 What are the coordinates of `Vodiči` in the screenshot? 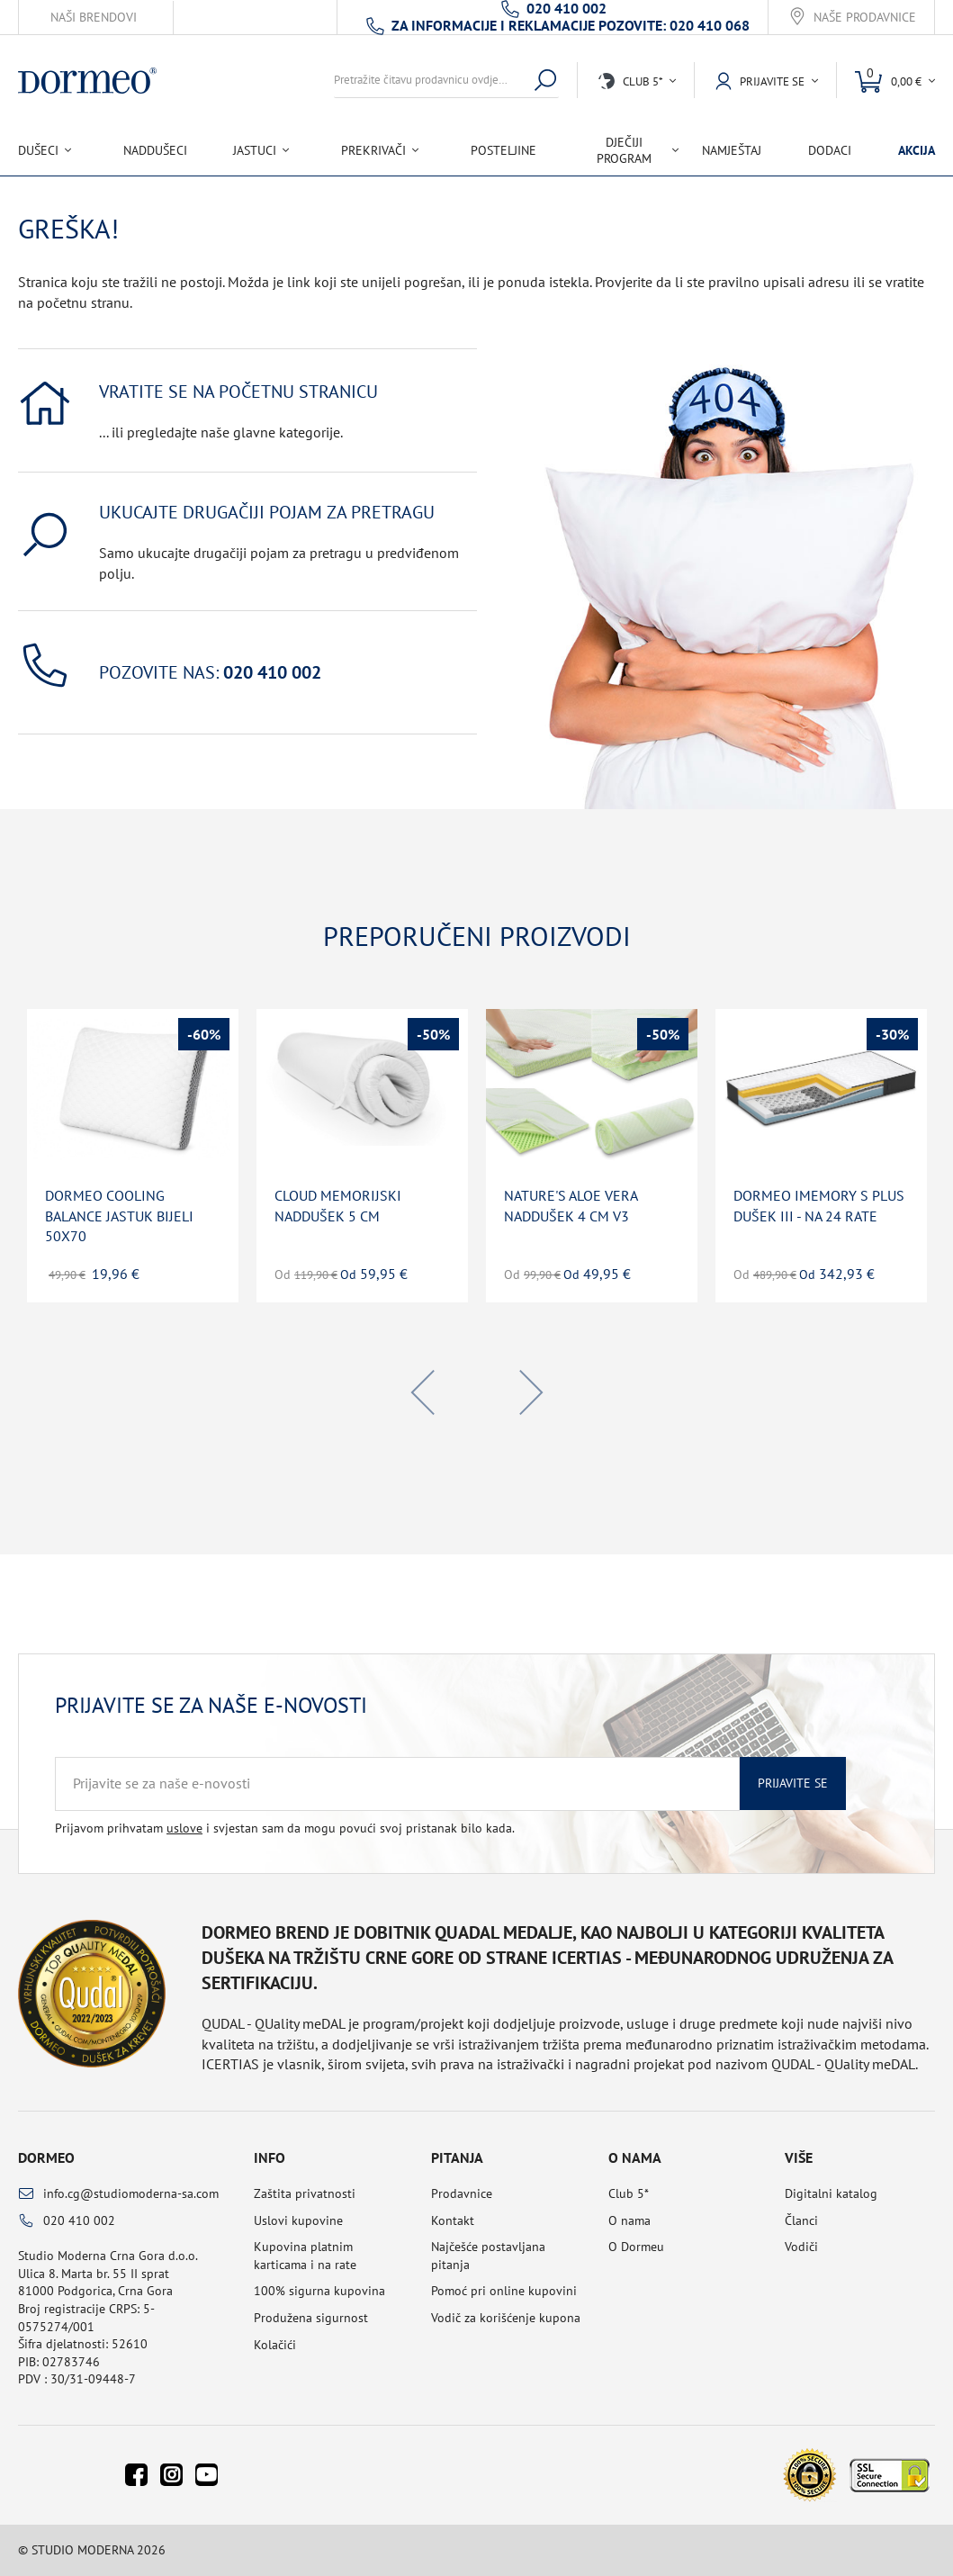 It's located at (801, 2246).